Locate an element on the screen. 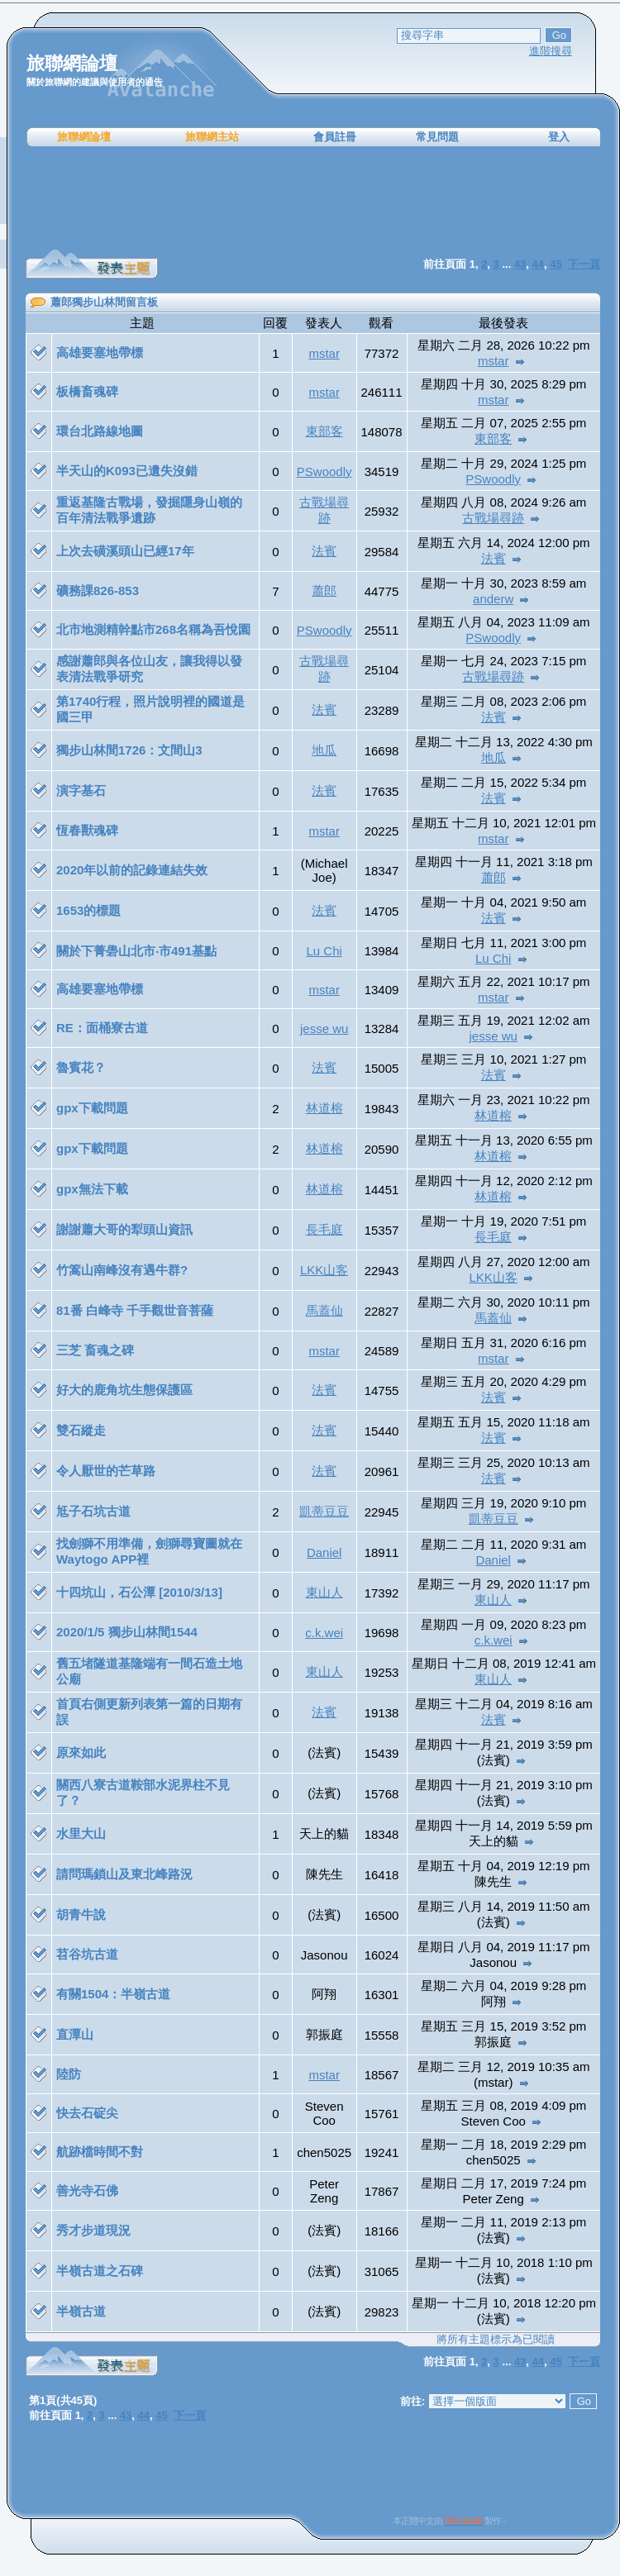  常見問題 is located at coordinates (437, 137).